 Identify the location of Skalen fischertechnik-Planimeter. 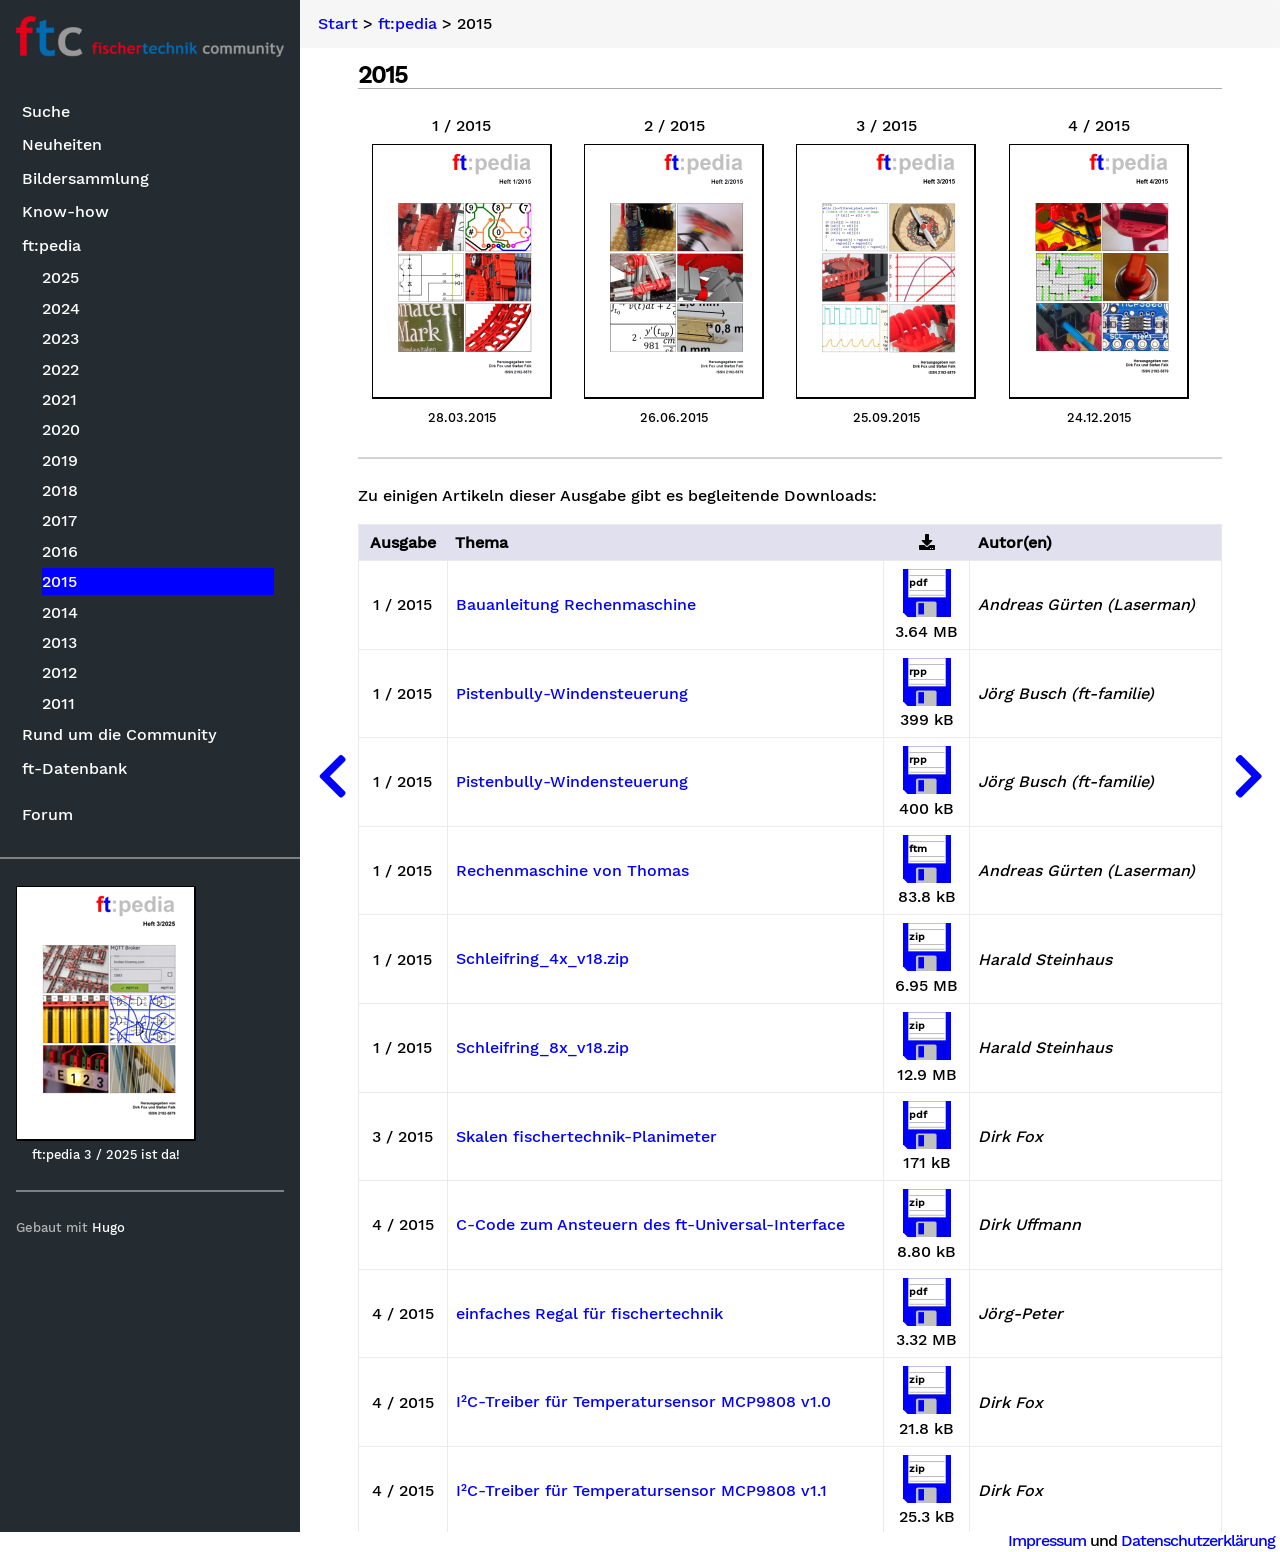
(586, 1137).